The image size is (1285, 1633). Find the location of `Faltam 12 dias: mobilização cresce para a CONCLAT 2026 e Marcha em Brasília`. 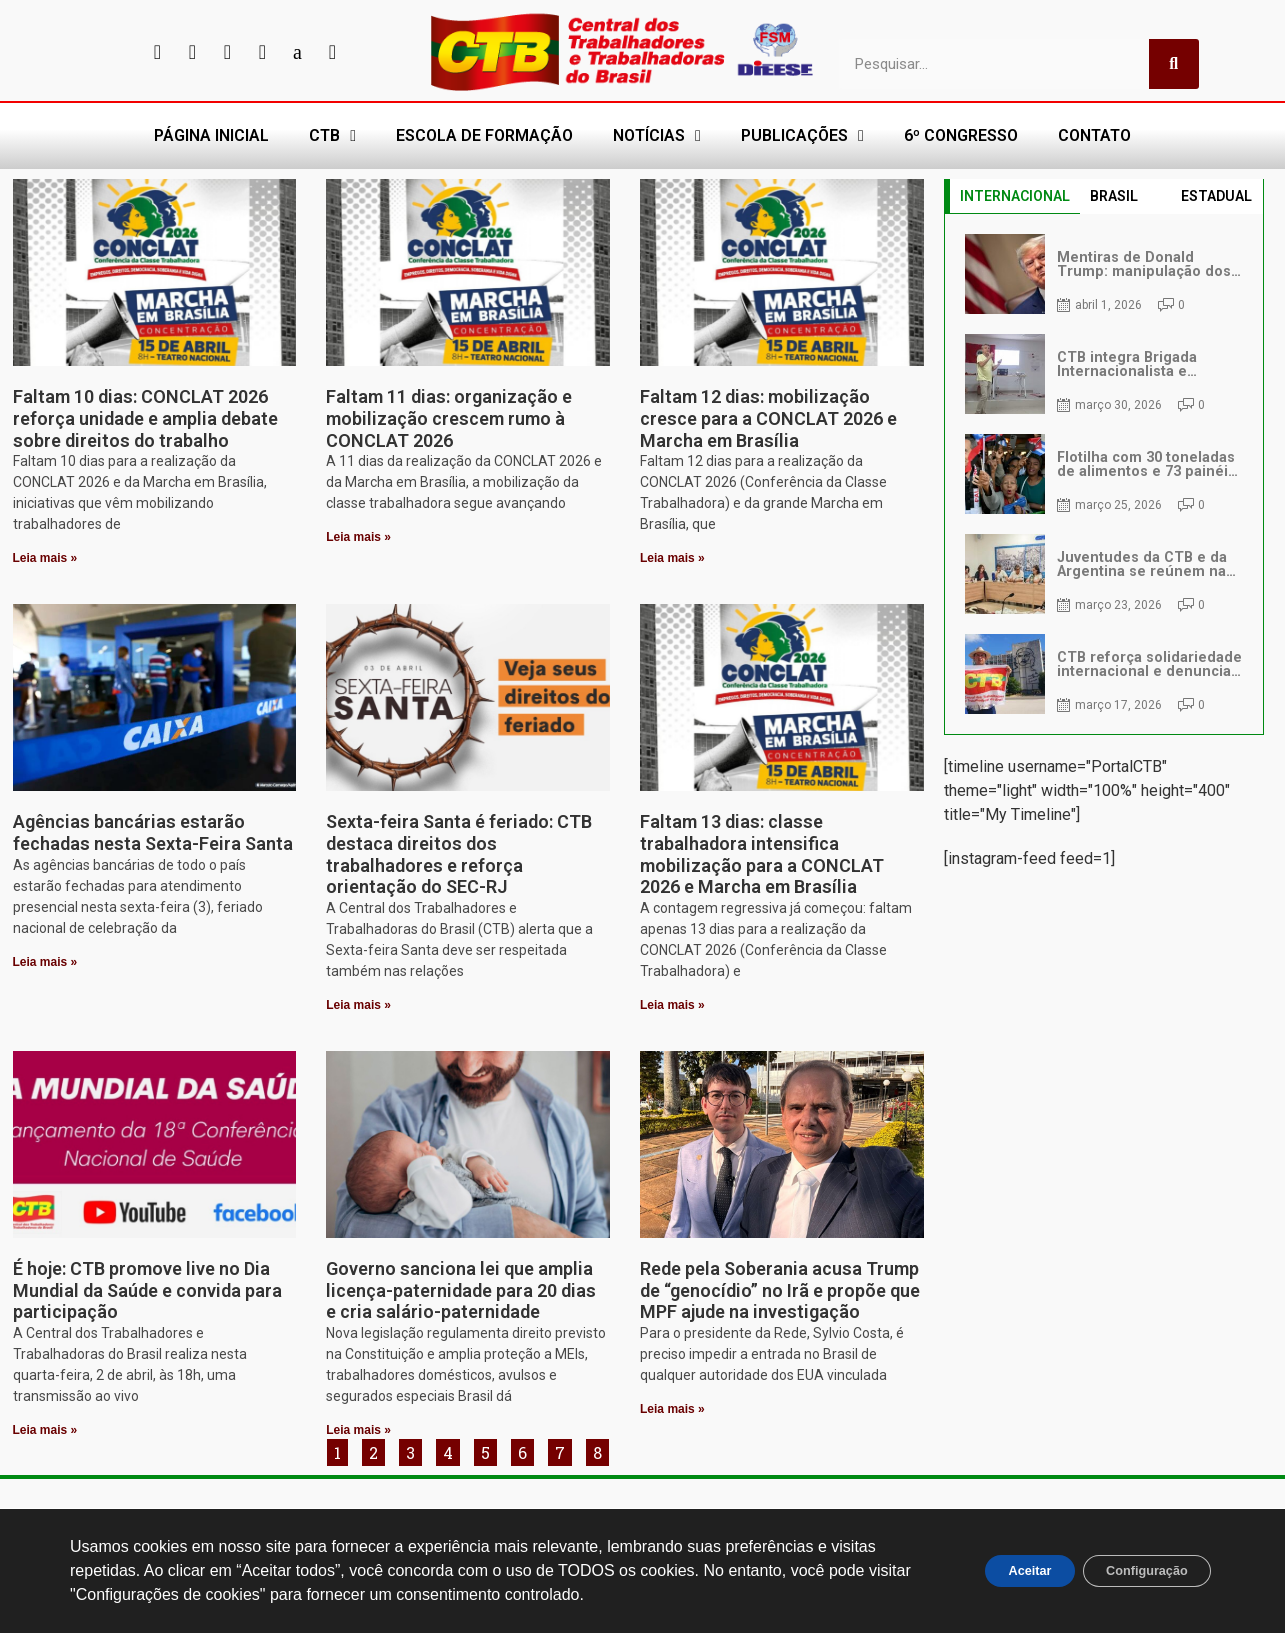

Faltam 12 dias: mobilização cresce para a CONCLAT 2026 e Marcha em Brasília is located at coordinates (768, 418).